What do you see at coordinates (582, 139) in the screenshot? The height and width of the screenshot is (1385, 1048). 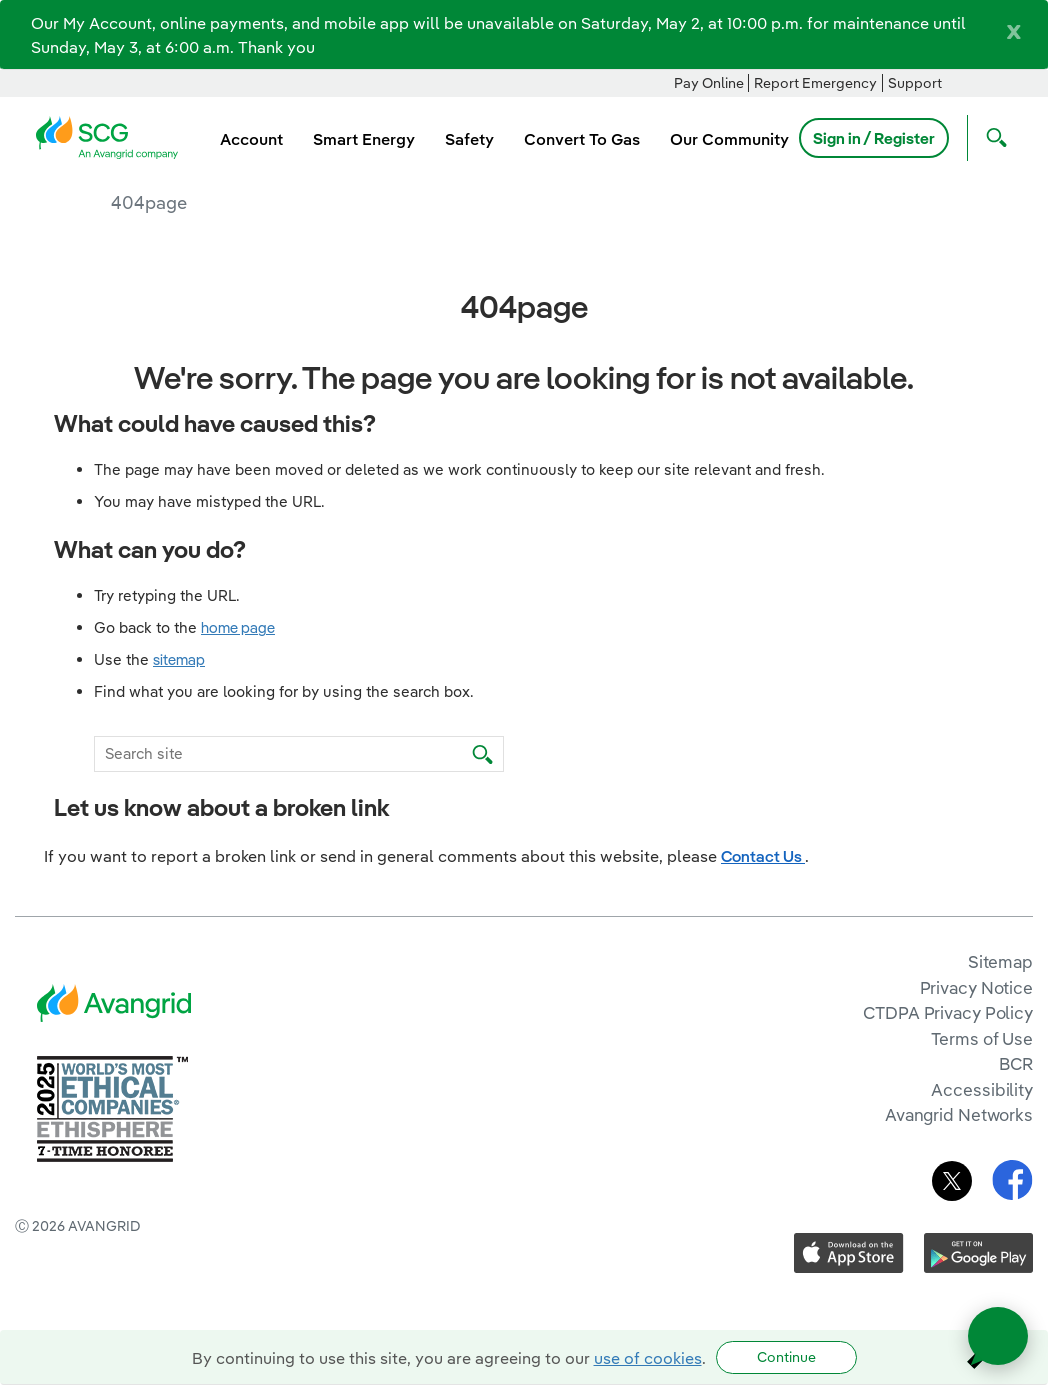 I see `Convert To Gas [menuitem]` at bounding box center [582, 139].